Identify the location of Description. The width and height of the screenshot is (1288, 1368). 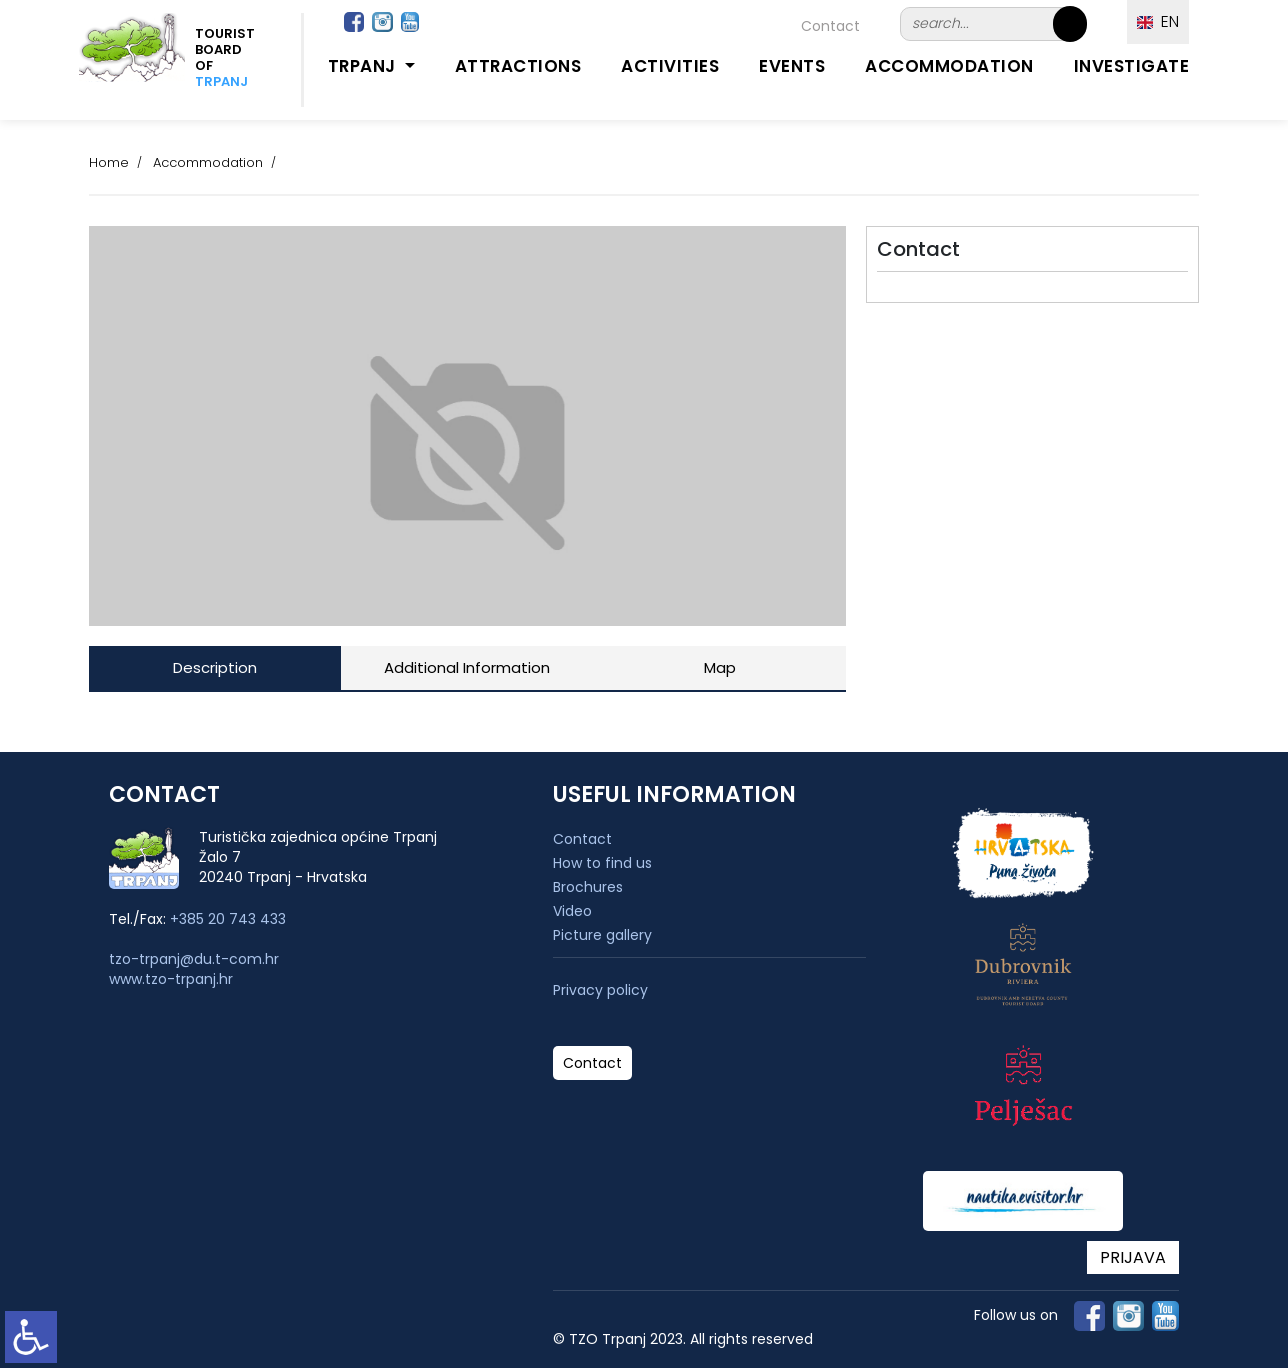
(215, 667).